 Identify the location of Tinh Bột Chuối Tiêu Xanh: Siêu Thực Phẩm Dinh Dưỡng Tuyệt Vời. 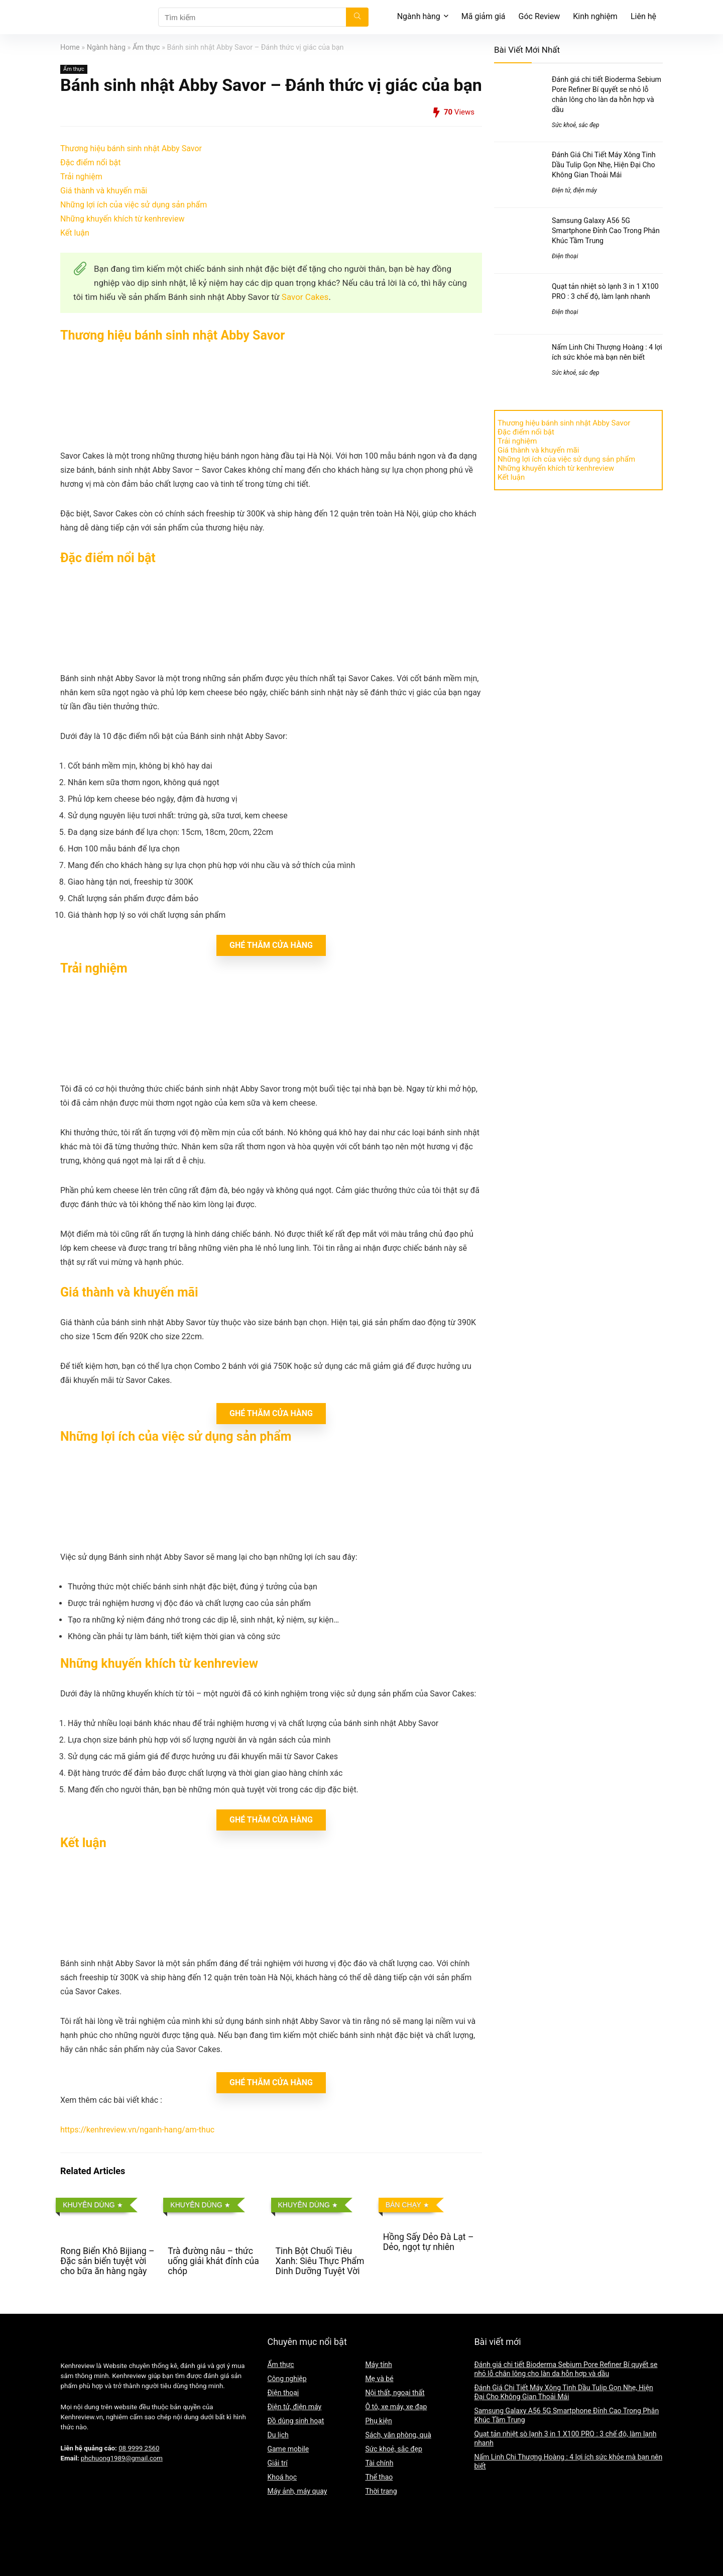
(320, 2261).